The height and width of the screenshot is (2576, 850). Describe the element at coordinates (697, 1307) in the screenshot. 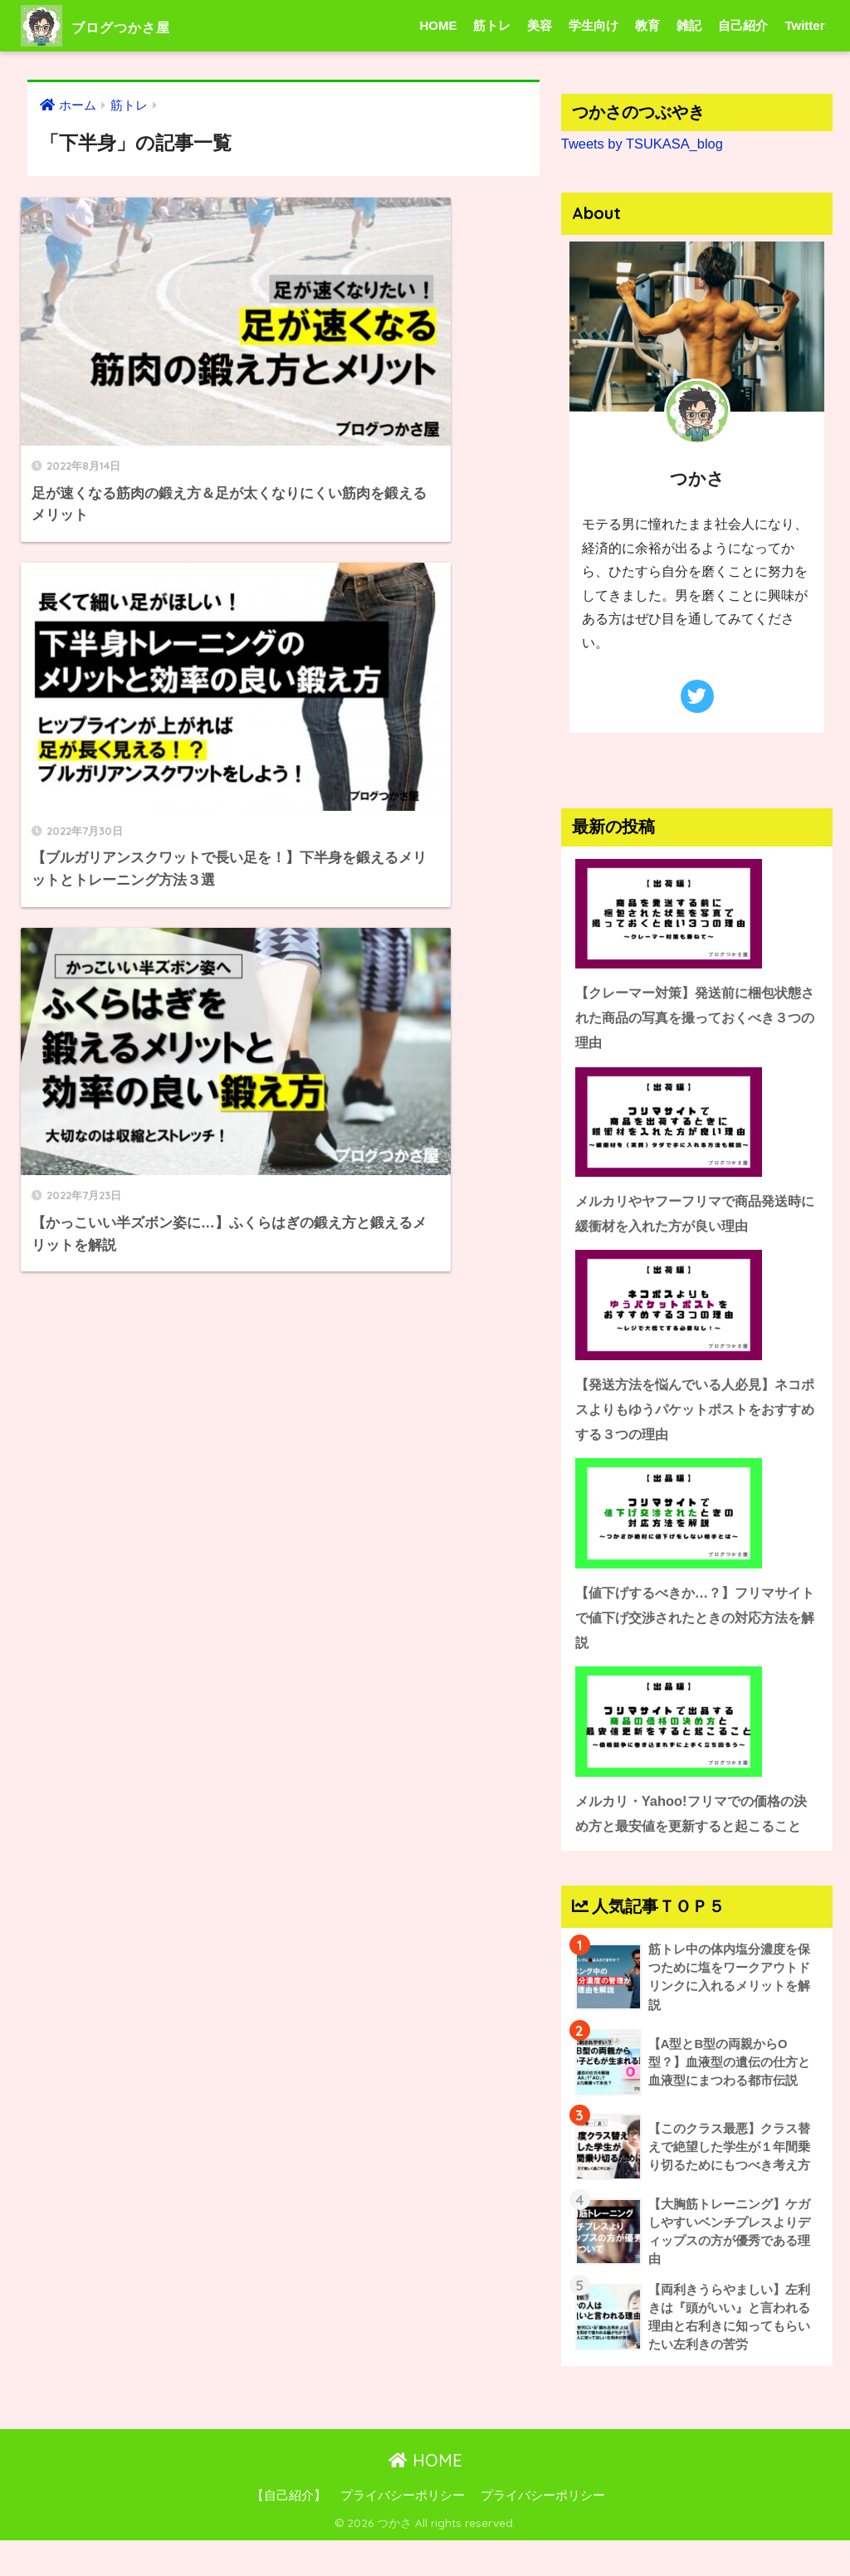

I see `[【発送方法を悩んでいる人必見】ネコポスよりもゆうパケットポストをおすすめする３つの理由]` at that location.